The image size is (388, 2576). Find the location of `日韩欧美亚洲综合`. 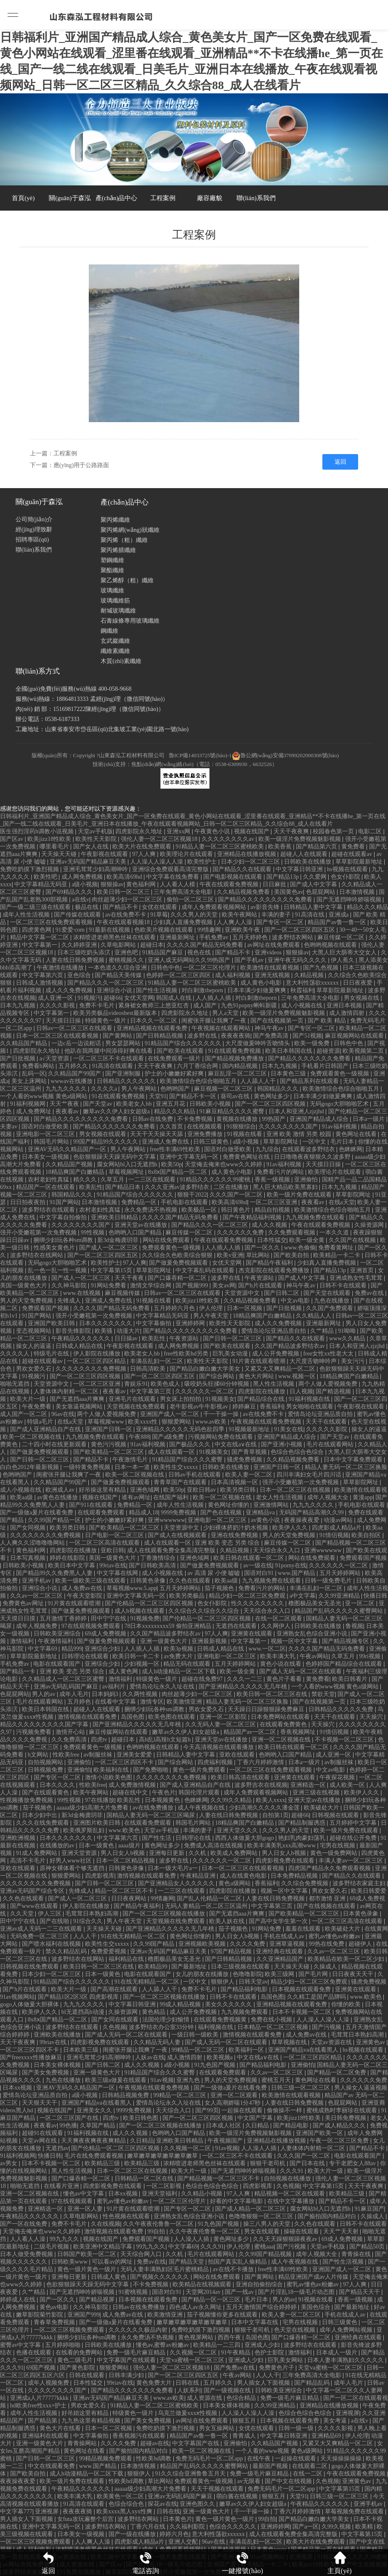

日韩欧美亚洲综合 is located at coordinates (58, 1633).